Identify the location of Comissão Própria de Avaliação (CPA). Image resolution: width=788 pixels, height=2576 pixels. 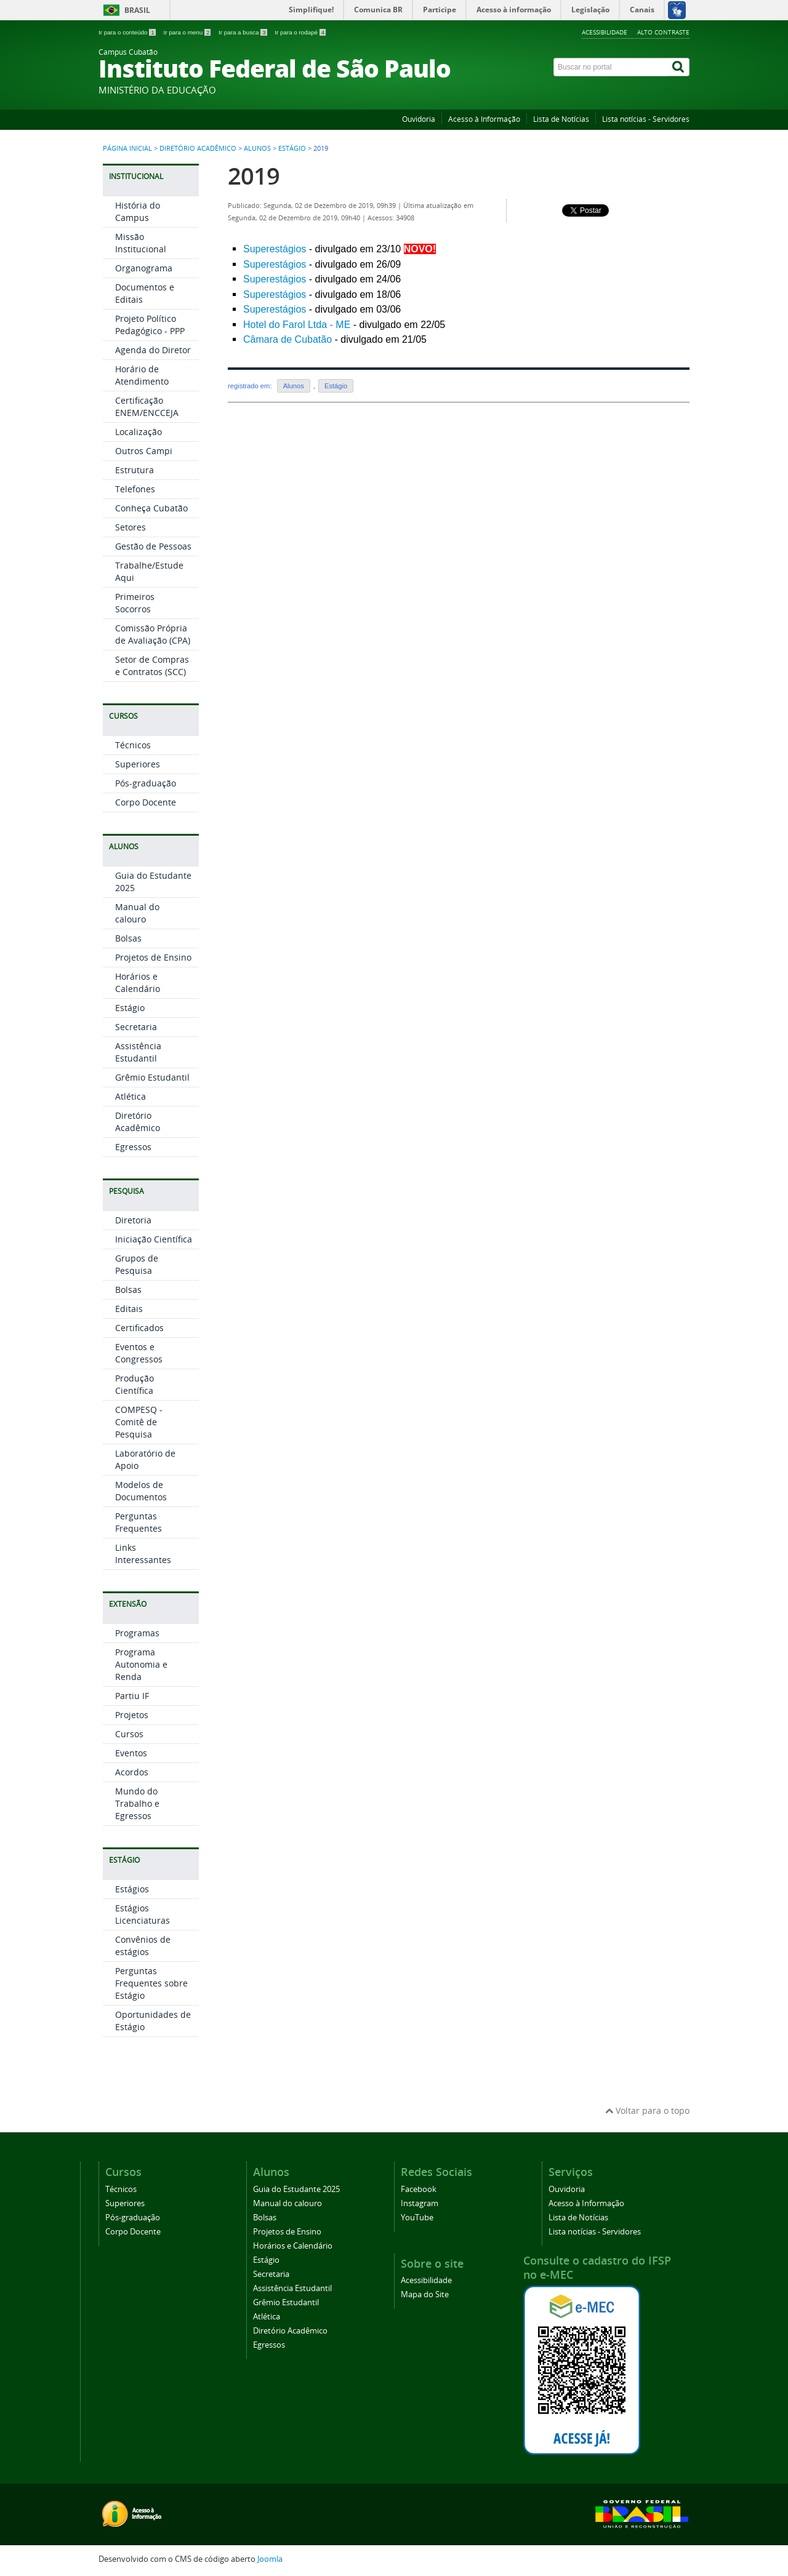
(152, 634).